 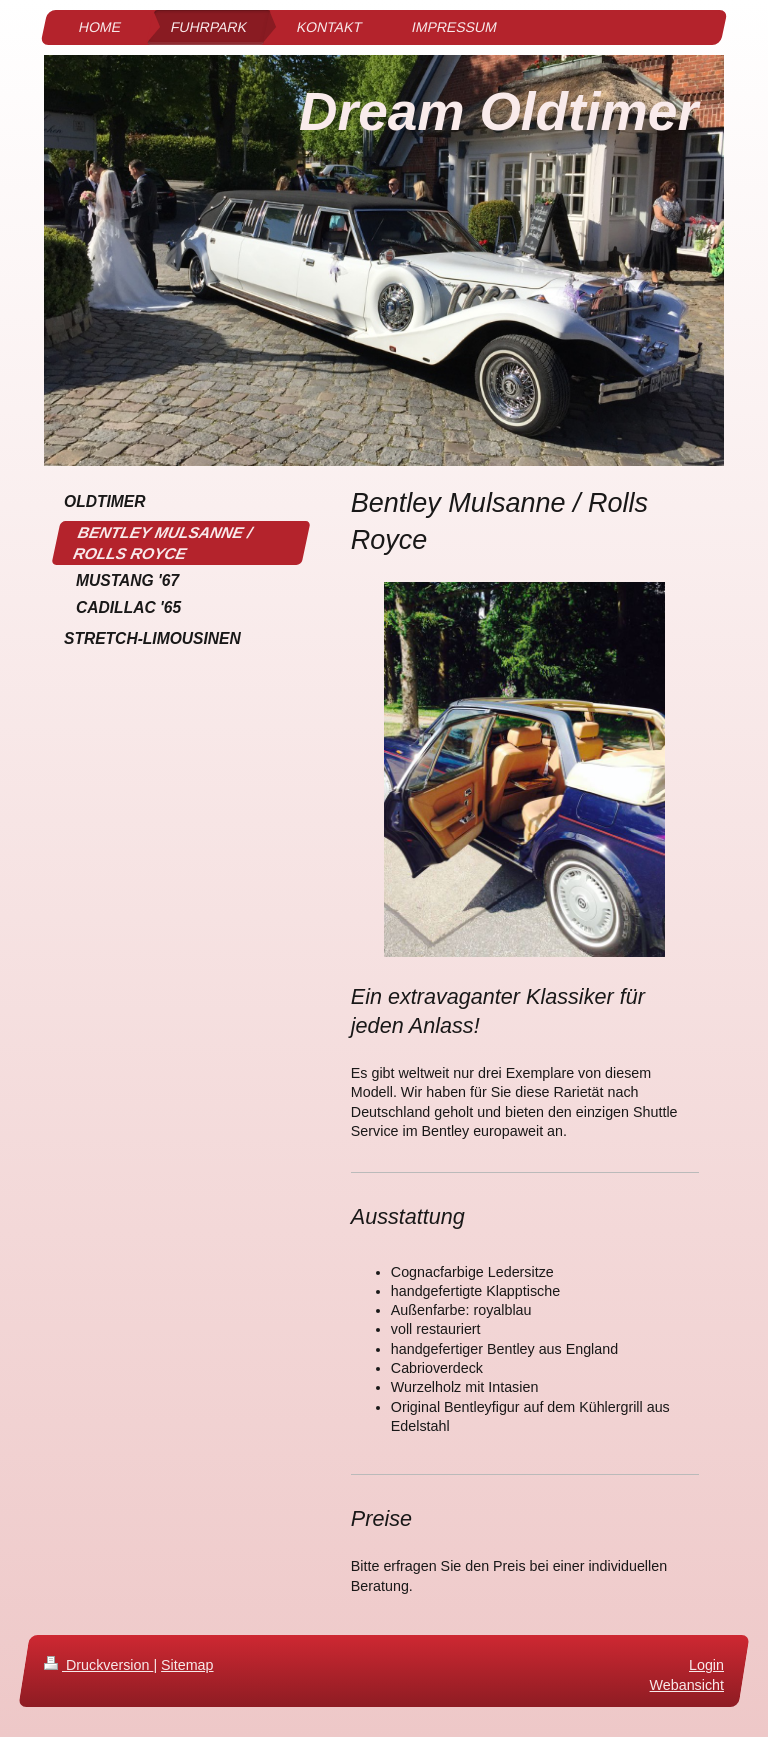 What do you see at coordinates (98, 1665) in the screenshot?
I see `Druckversion` at bounding box center [98, 1665].